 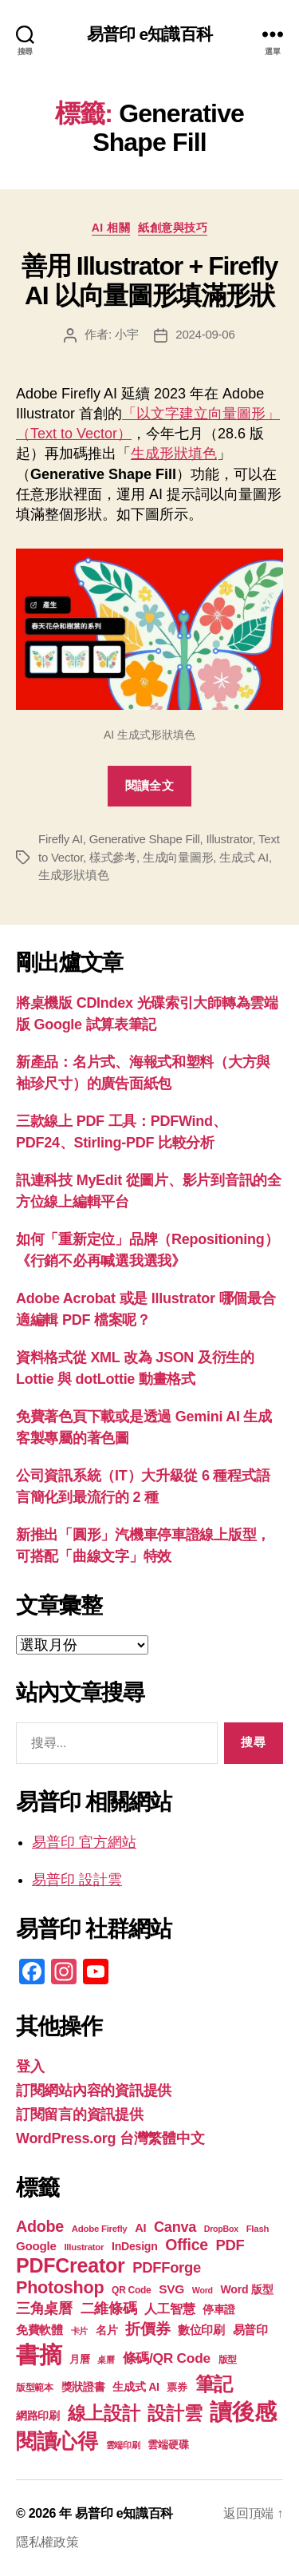 I want to click on Firefly AI, so click(x=60, y=839).